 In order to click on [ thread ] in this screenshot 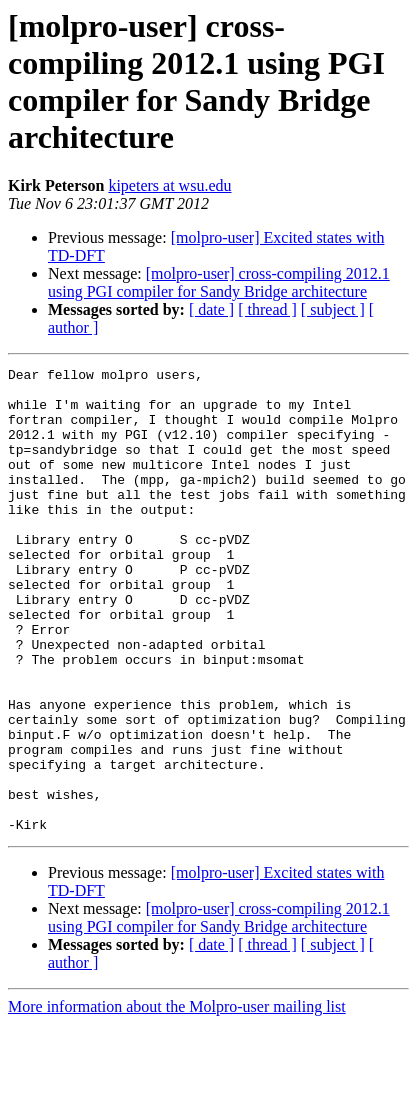, I will do `click(267, 309)`.